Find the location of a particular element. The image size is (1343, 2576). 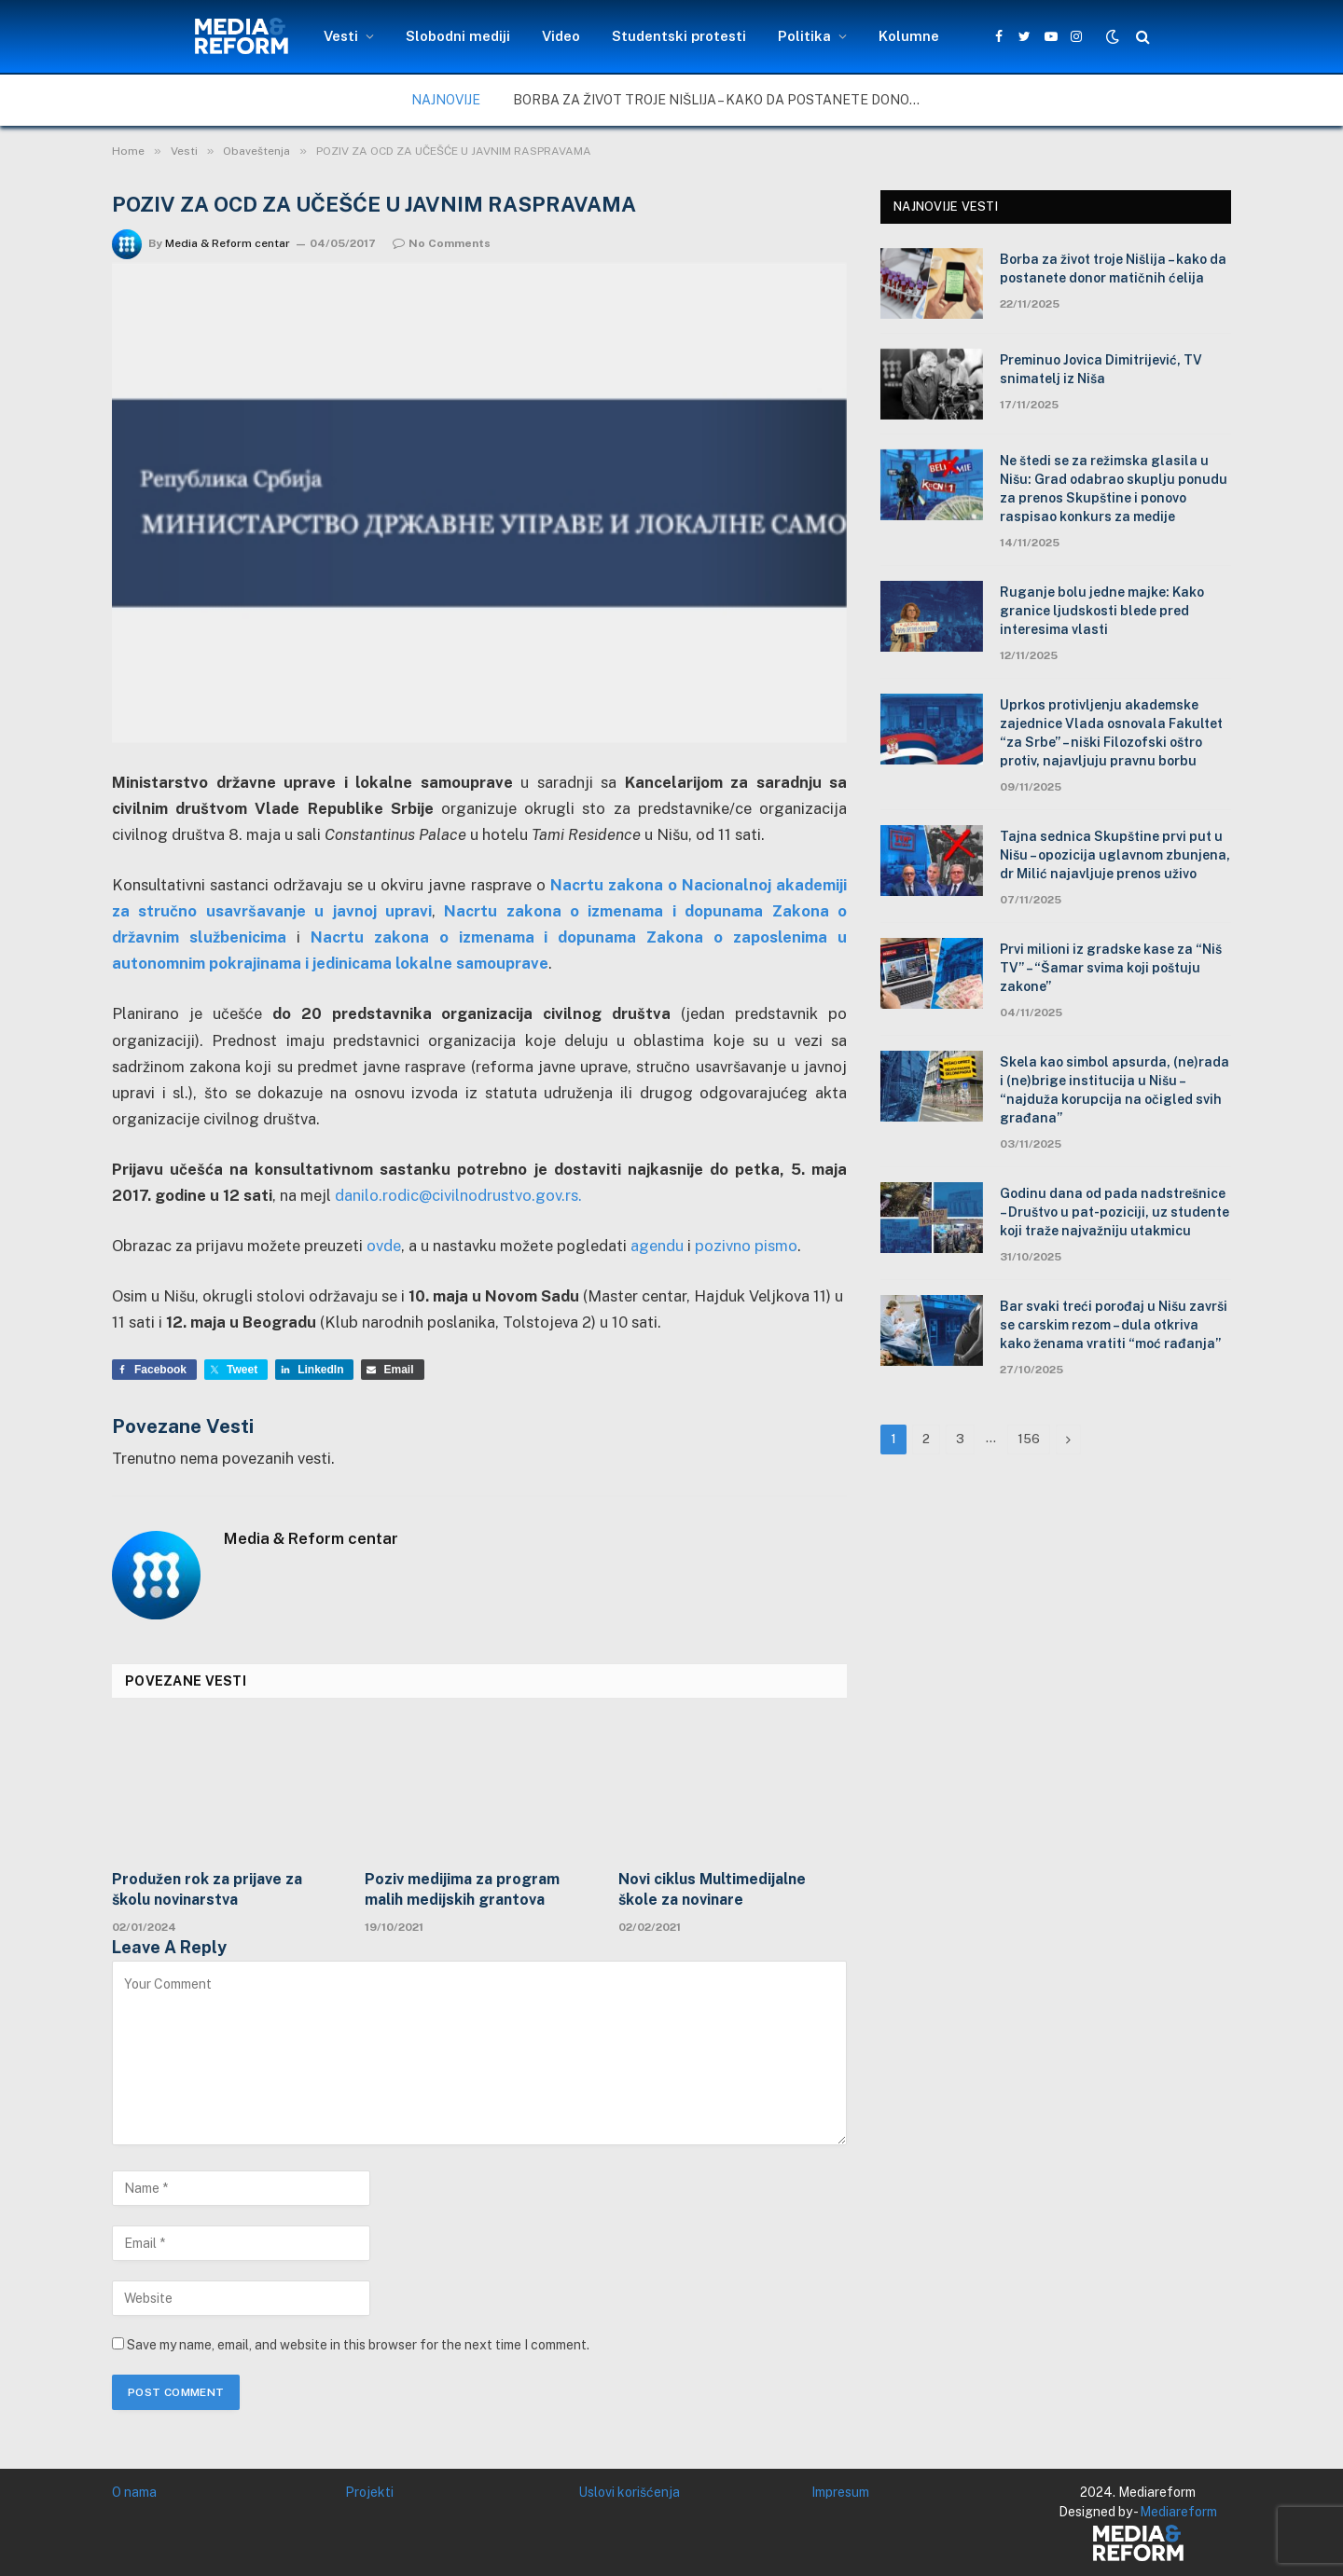

Prvi milioni iz gradske kase za “Niš TV” – “Šamar svima koji poštuju zakone” is located at coordinates (1111, 968).